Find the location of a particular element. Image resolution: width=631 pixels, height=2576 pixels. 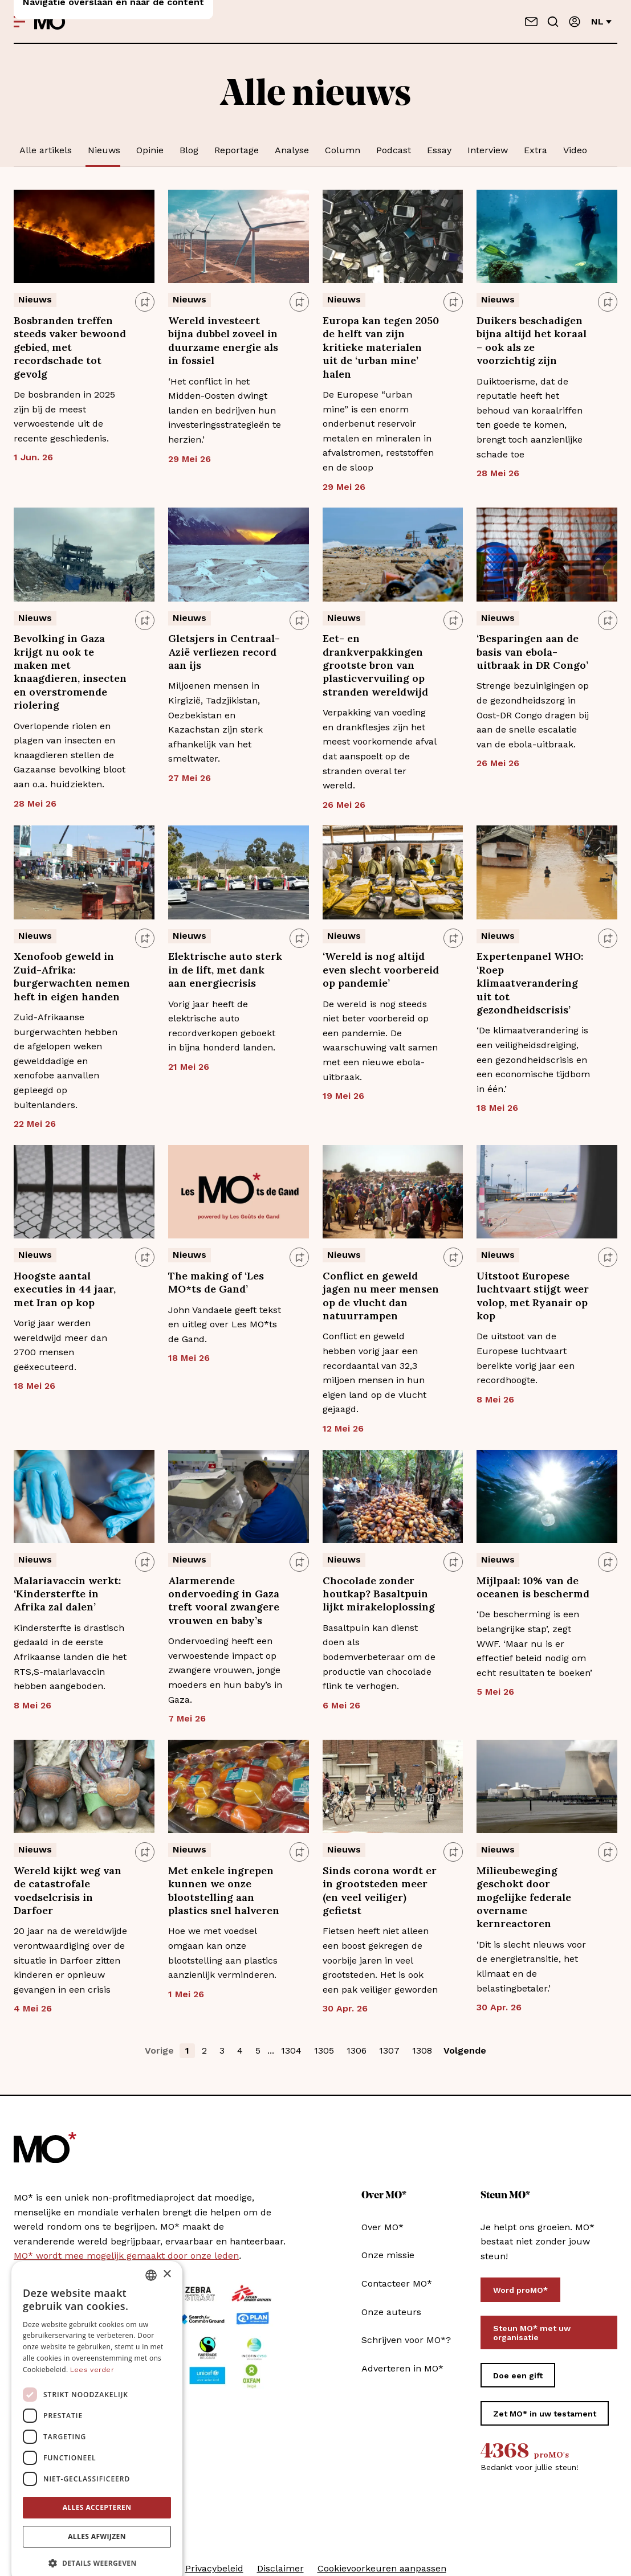

1304 [button] is located at coordinates (291, 2050).